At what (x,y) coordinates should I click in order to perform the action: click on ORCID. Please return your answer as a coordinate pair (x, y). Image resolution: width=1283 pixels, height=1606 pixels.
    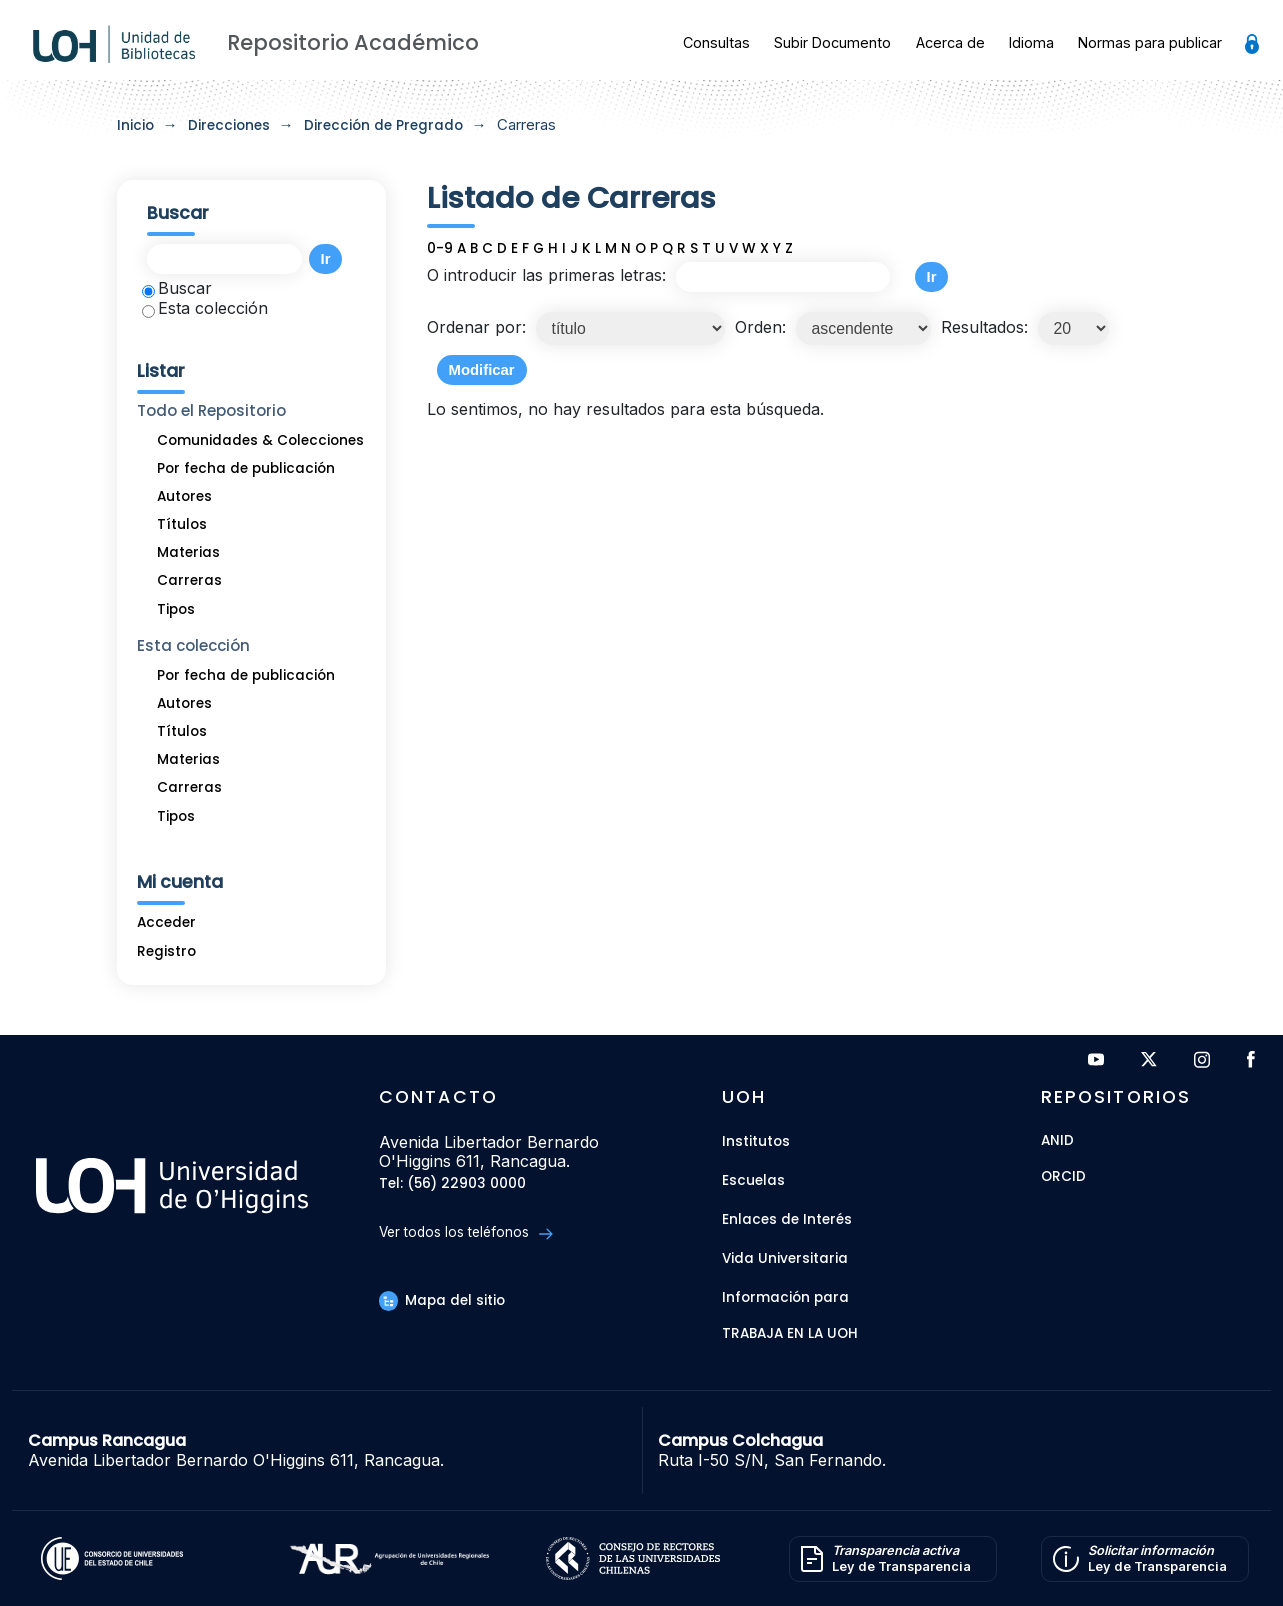
    Looking at the image, I should click on (1063, 1177).